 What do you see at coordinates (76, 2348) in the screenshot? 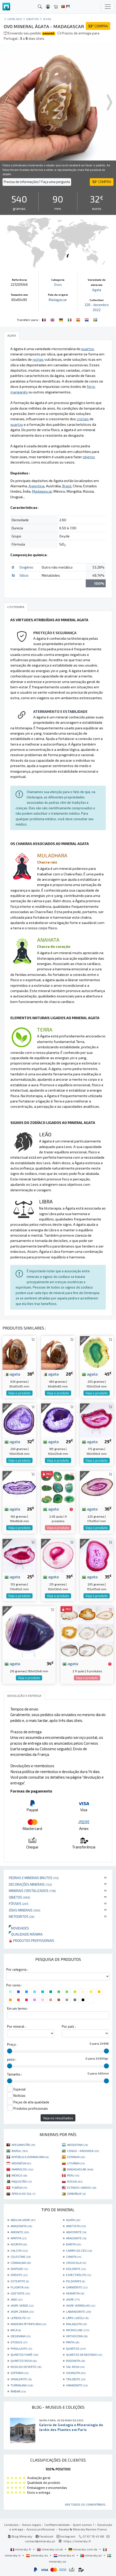
I see `QUARTZO` at bounding box center [76, 2348].